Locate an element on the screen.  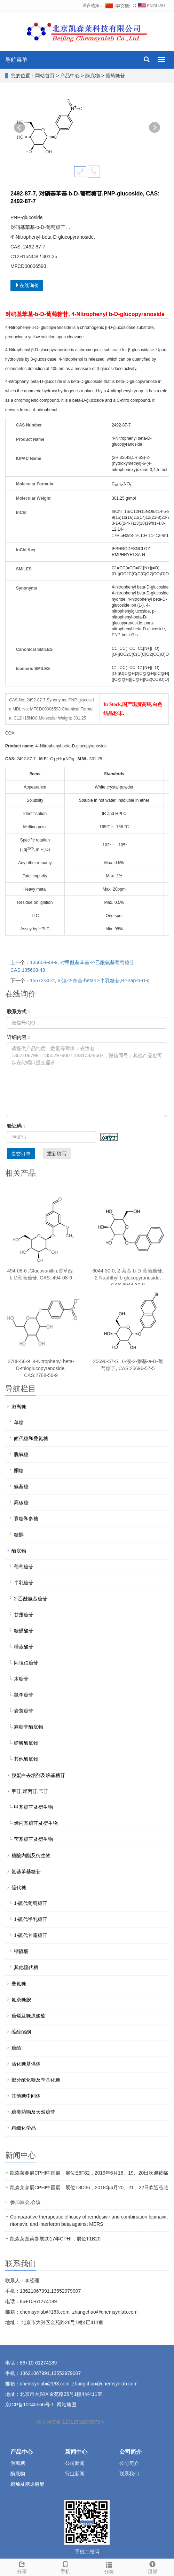
手机 is located at coordinates (65, 2566).